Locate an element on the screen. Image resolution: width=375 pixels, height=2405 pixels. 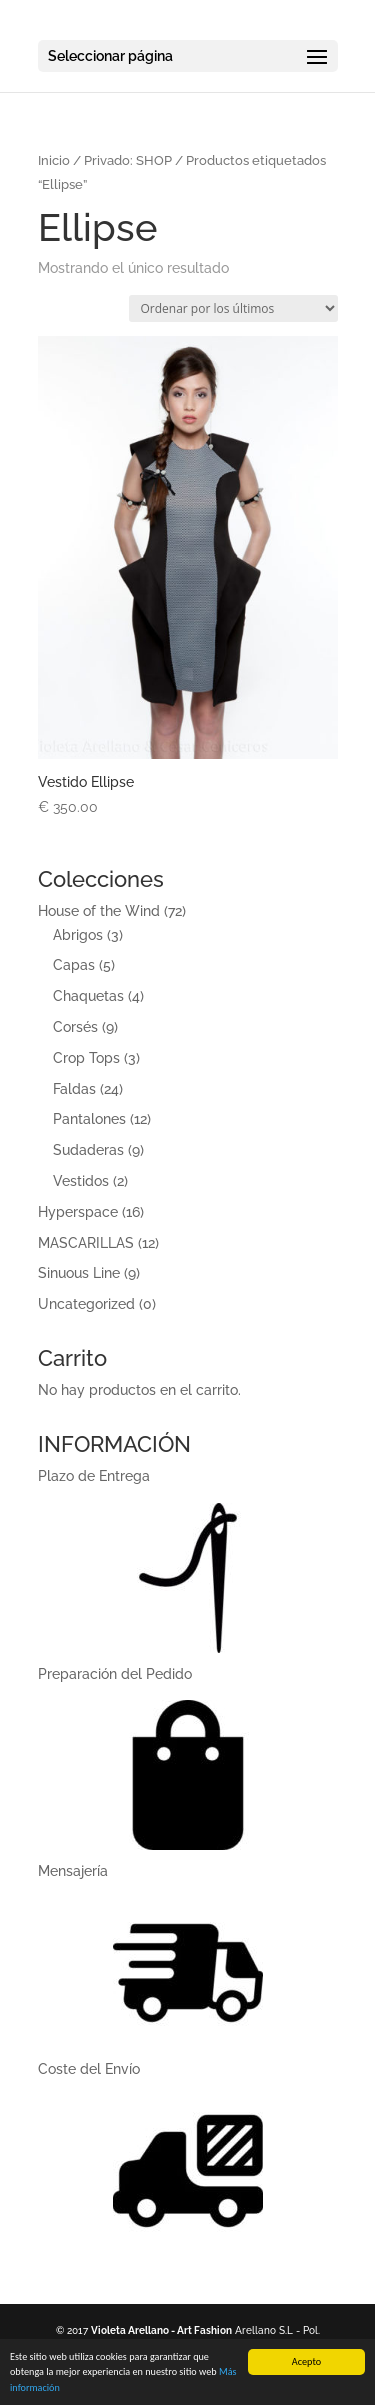
Preparación del Pedido is located at coordinates (115, 1674).